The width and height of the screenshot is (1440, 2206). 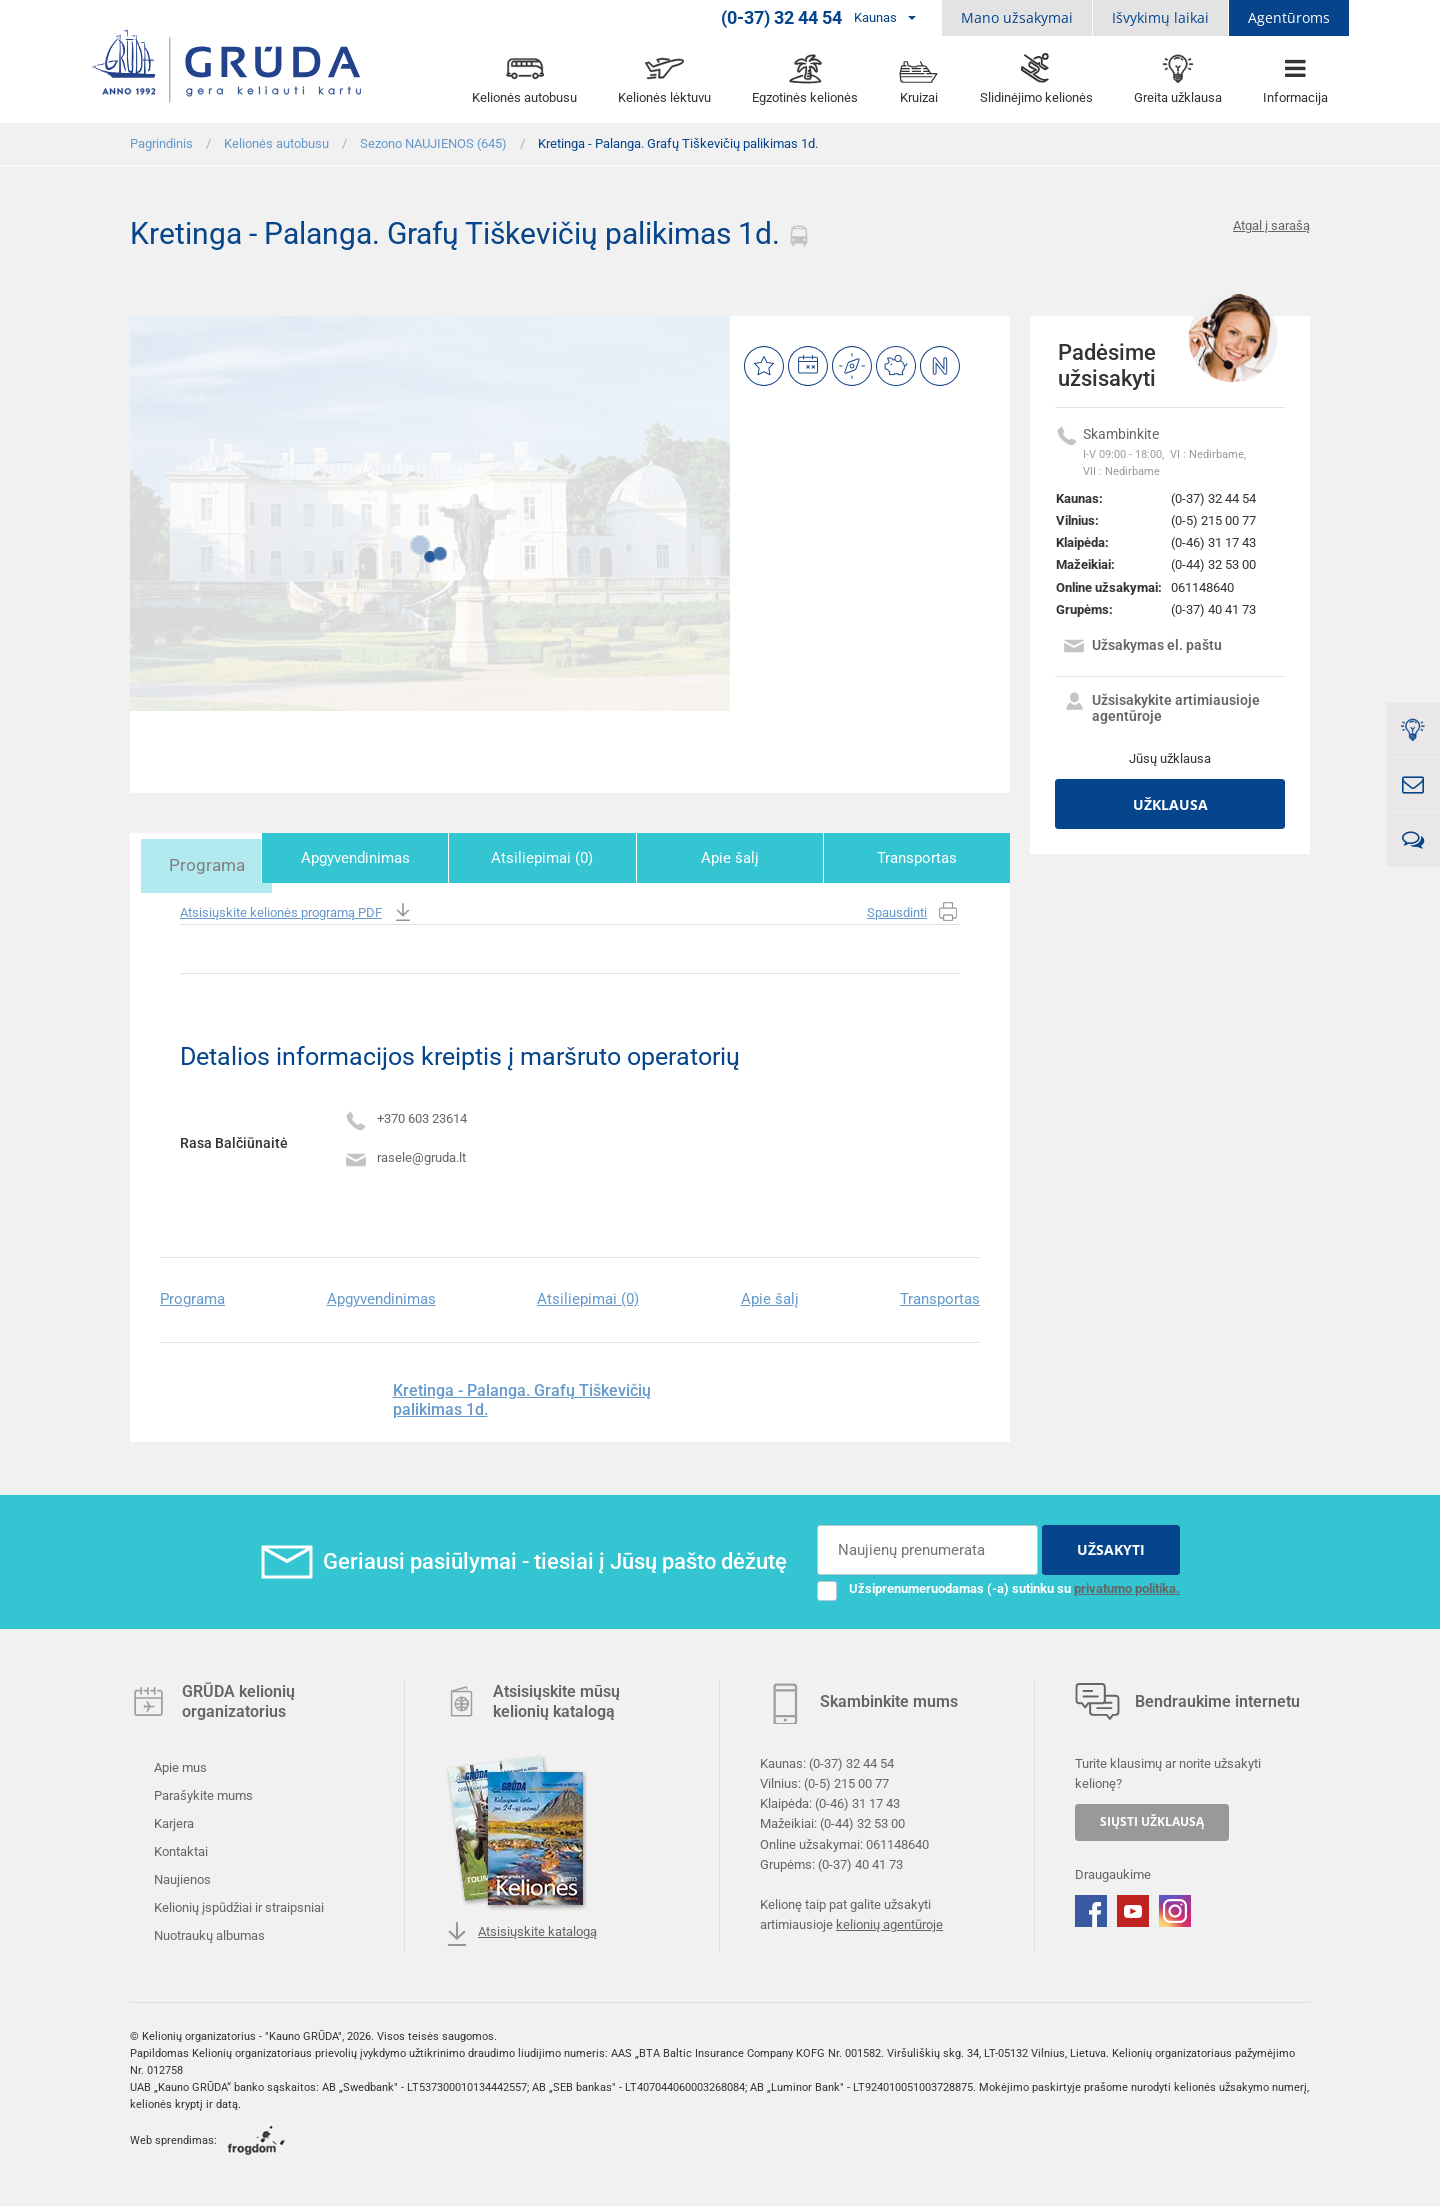 I want to click on Karjera, so click(x=172, y=1820).